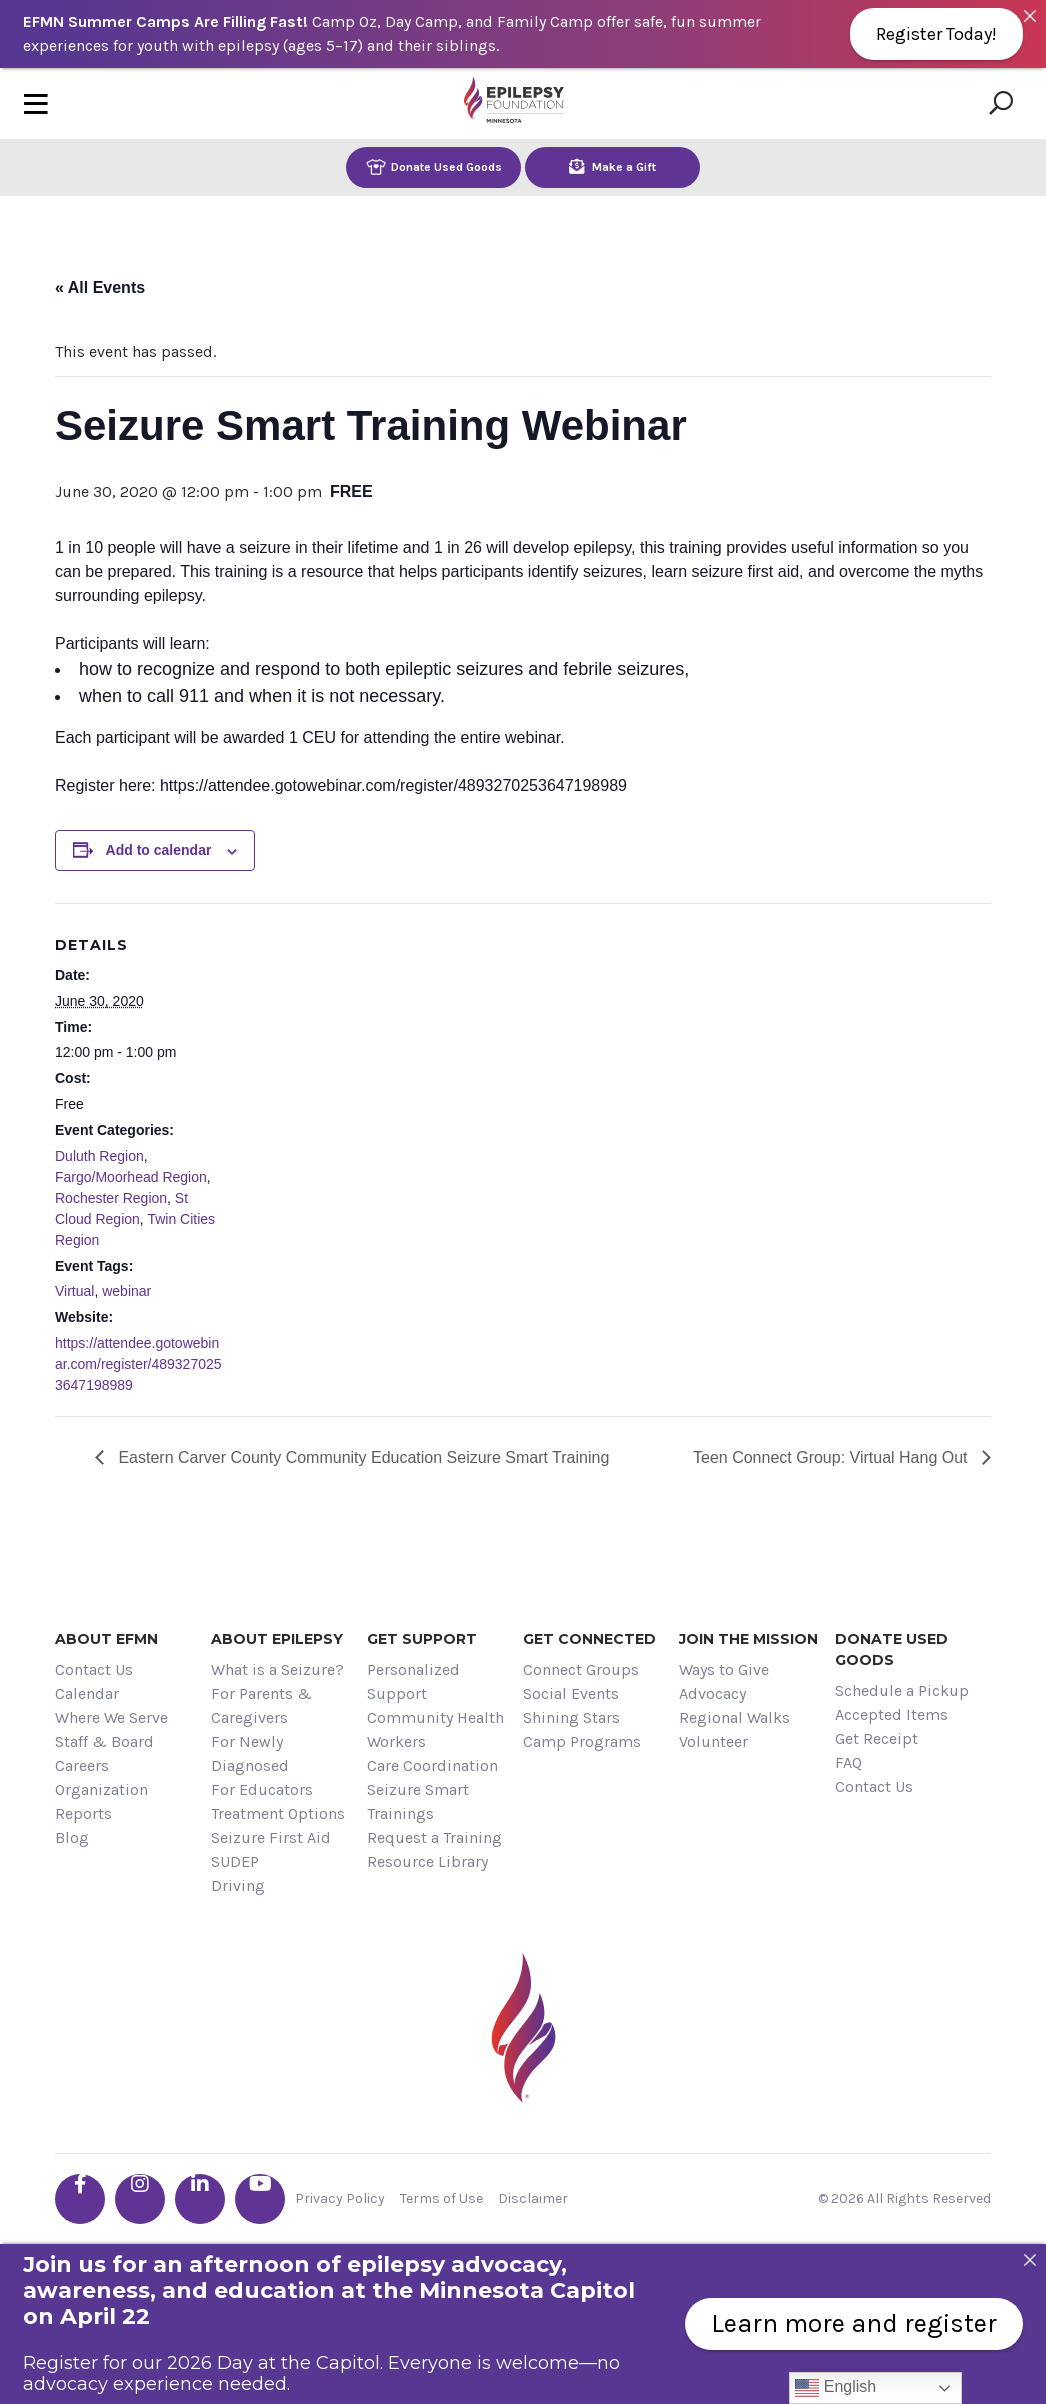 This screenshot has height=2404, width=1046. I want to click on Get Connected, so click(589, 1639).